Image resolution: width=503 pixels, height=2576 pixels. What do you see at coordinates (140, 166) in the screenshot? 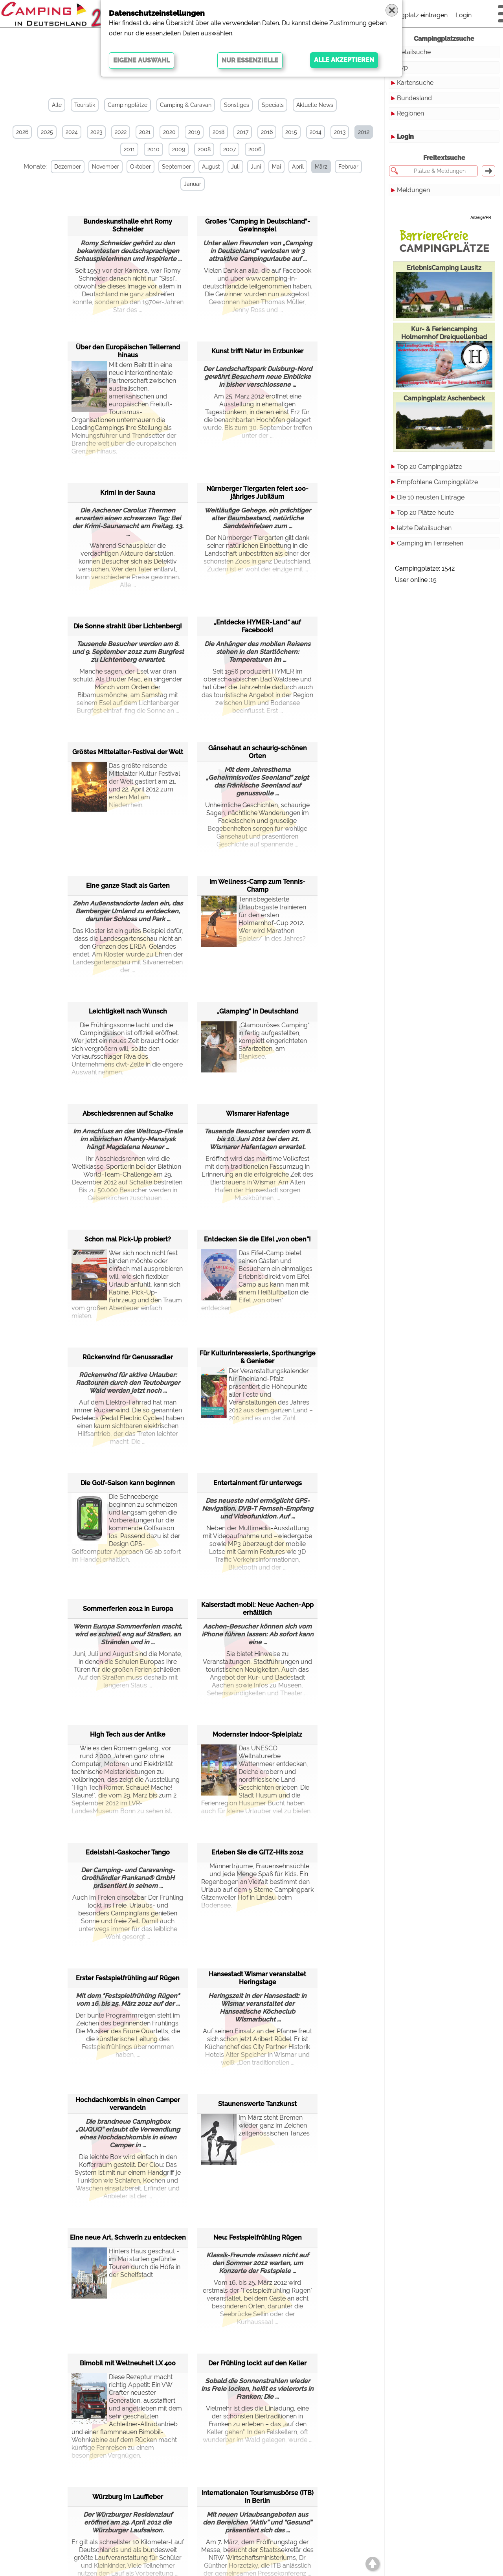
I see `Oktober` at bounding box center [140, 166].